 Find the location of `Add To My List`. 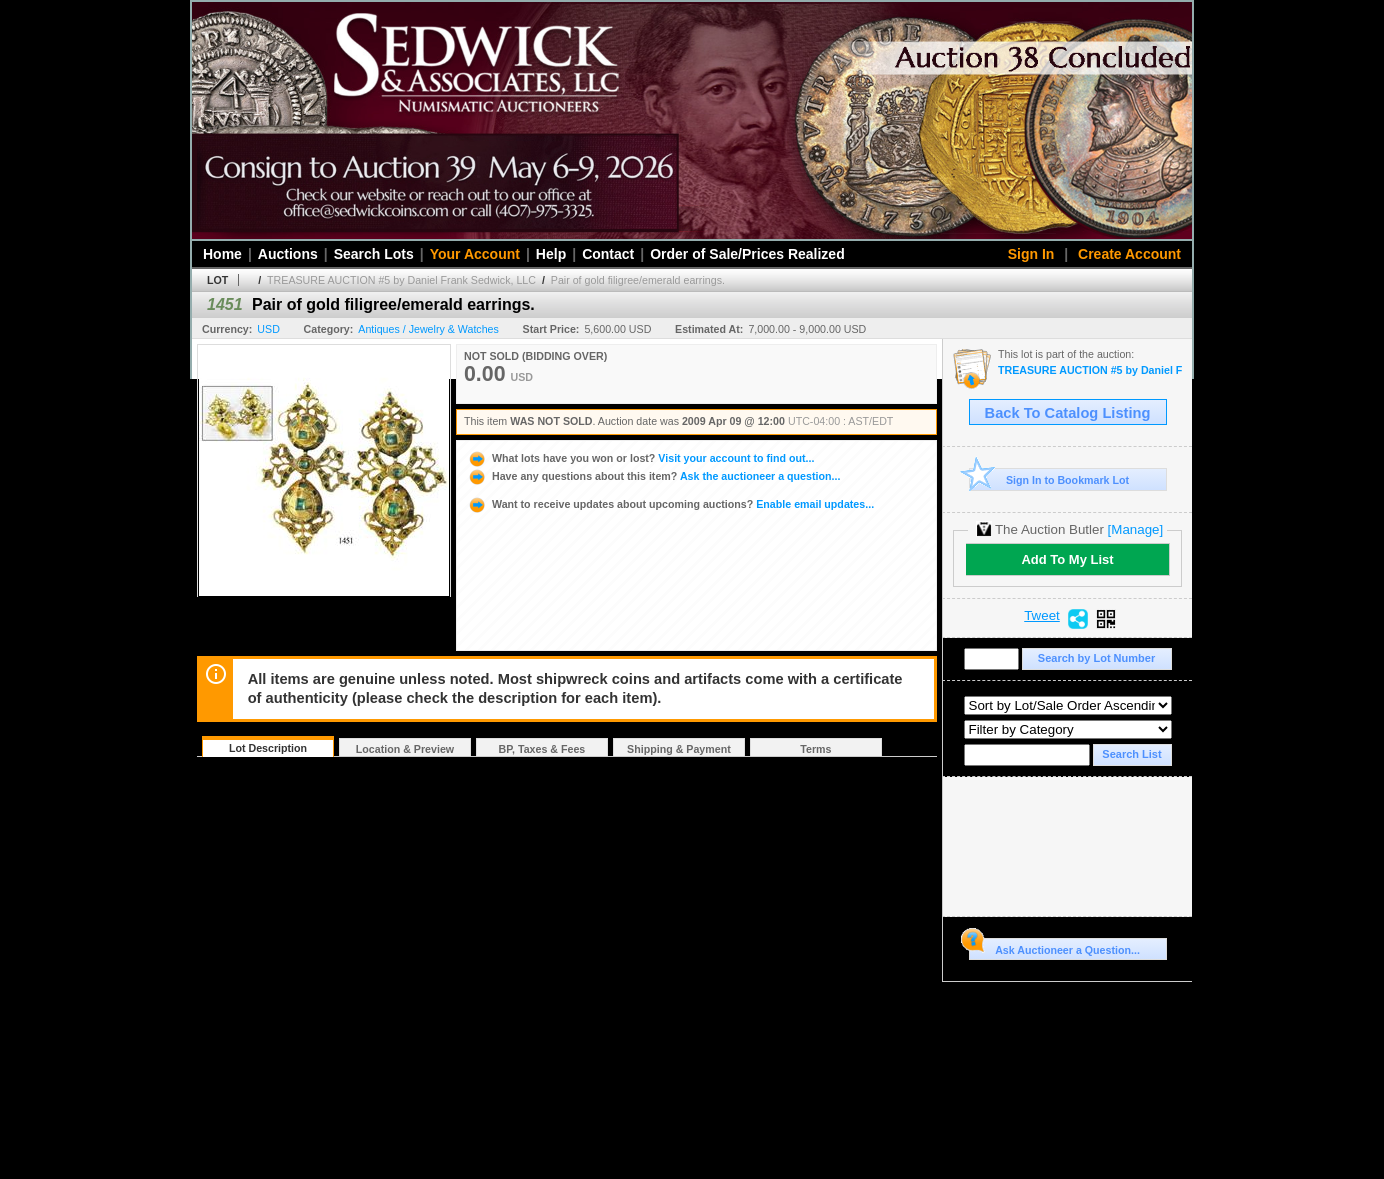

Add To My List is located at coordinates (1067, 559).